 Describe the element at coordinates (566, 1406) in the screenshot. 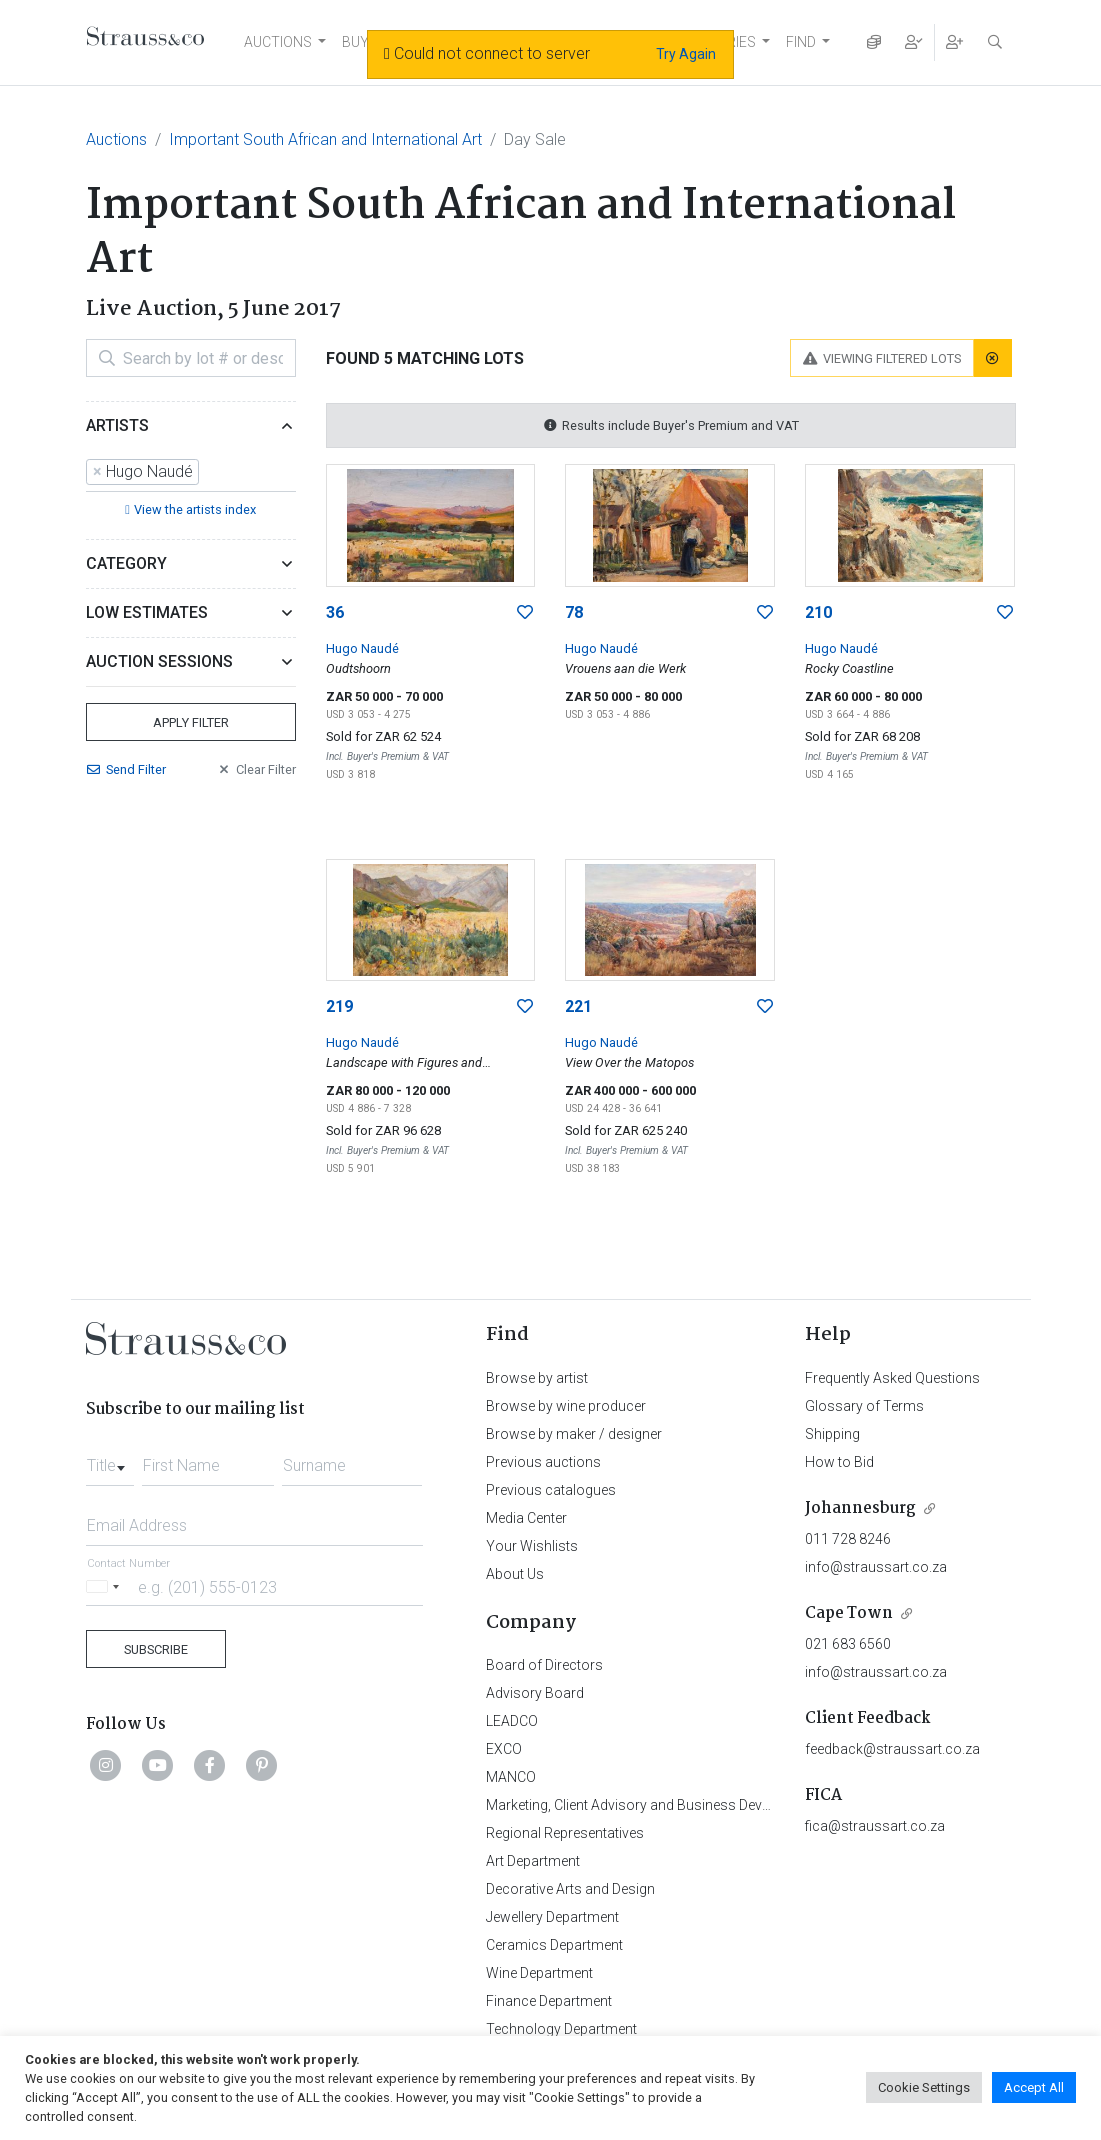

I see `Browse by wine producer` at that location.